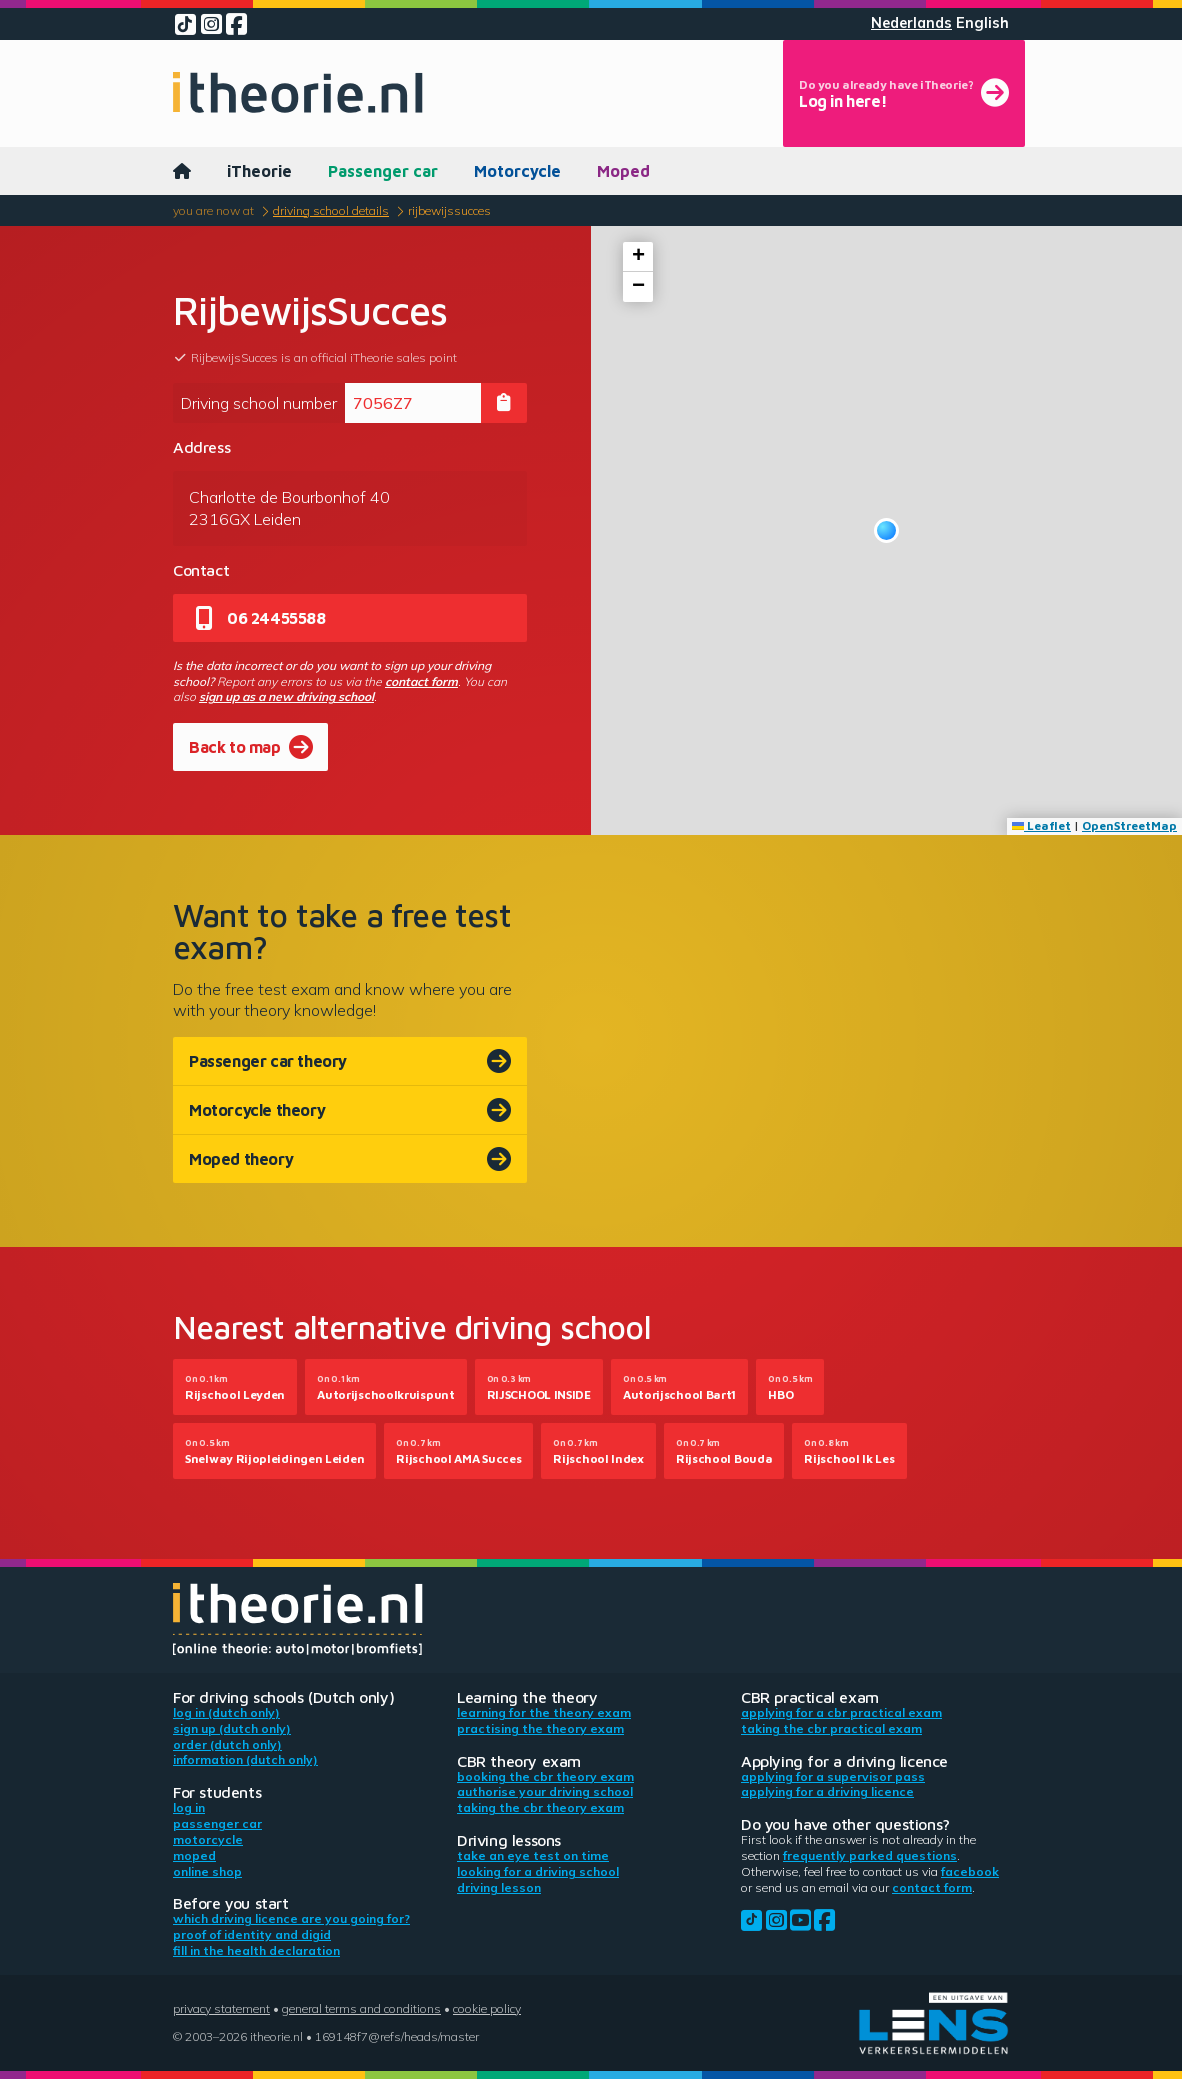 This screenshot has height=2079, width=1182. Describe the element at coordinates (286, 696) in the screenshot. I see `sign up as a new driving school` at that location.